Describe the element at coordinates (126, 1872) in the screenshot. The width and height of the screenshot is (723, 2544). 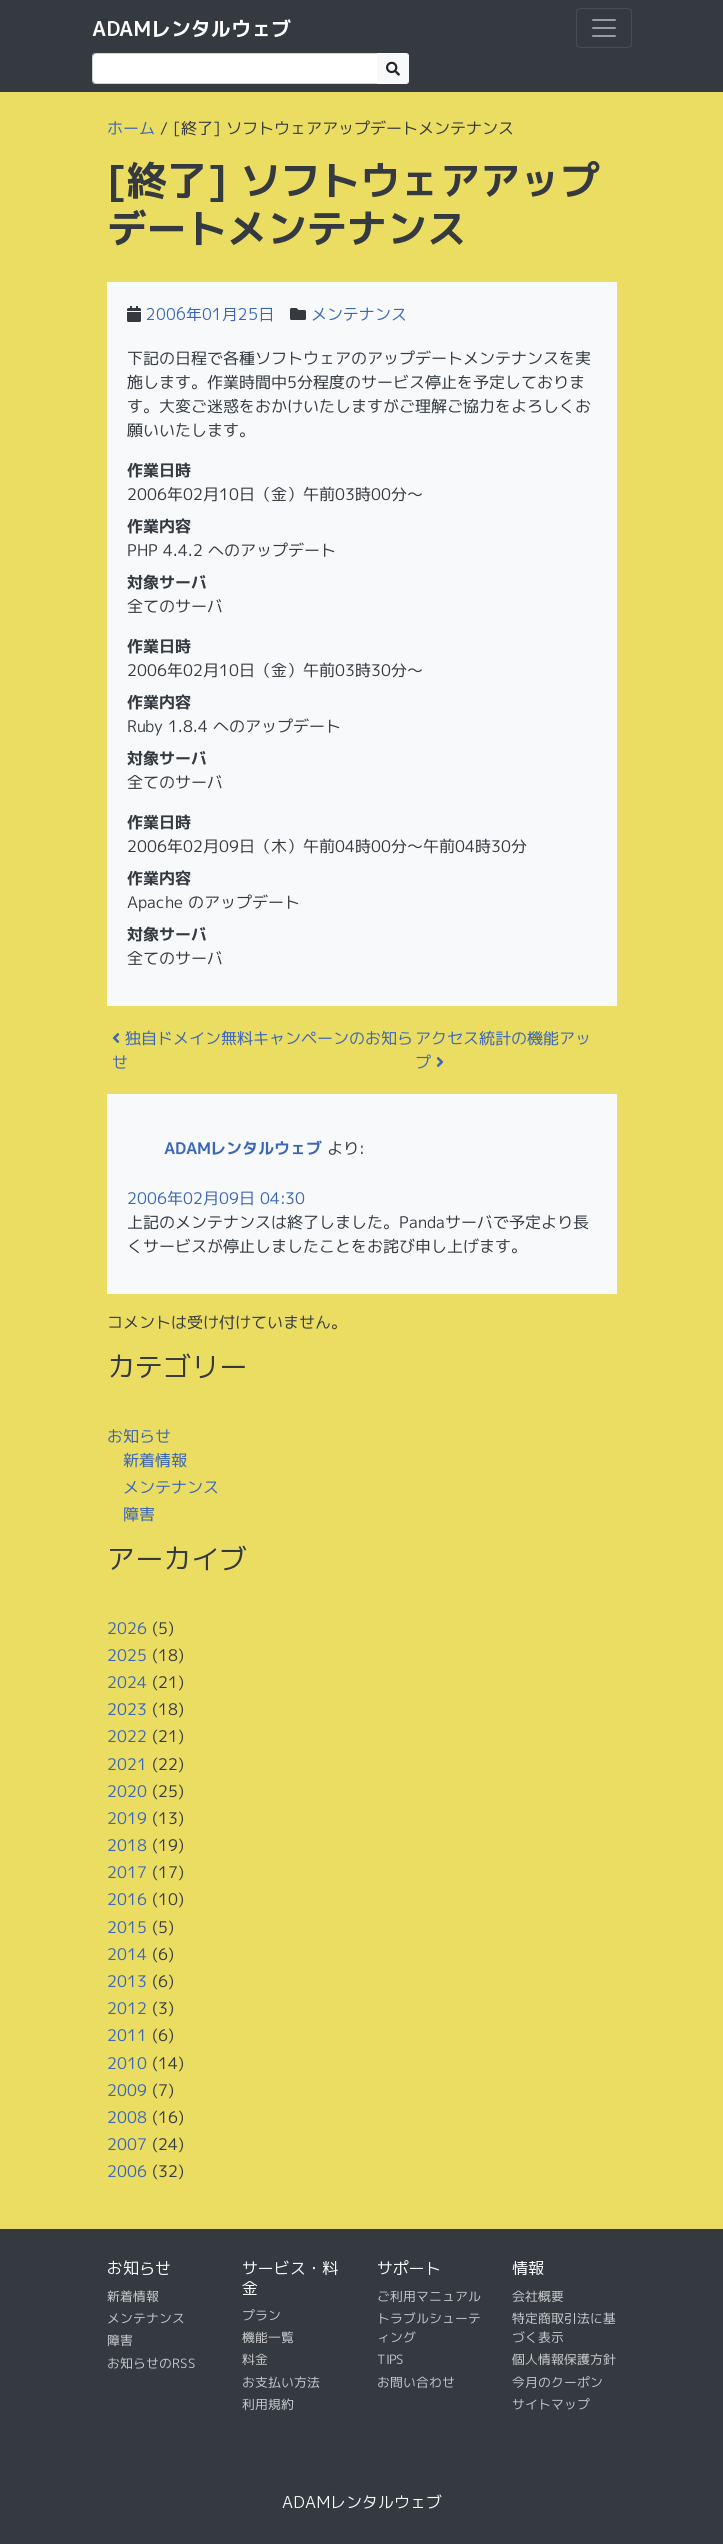
I see `2017` at that location.